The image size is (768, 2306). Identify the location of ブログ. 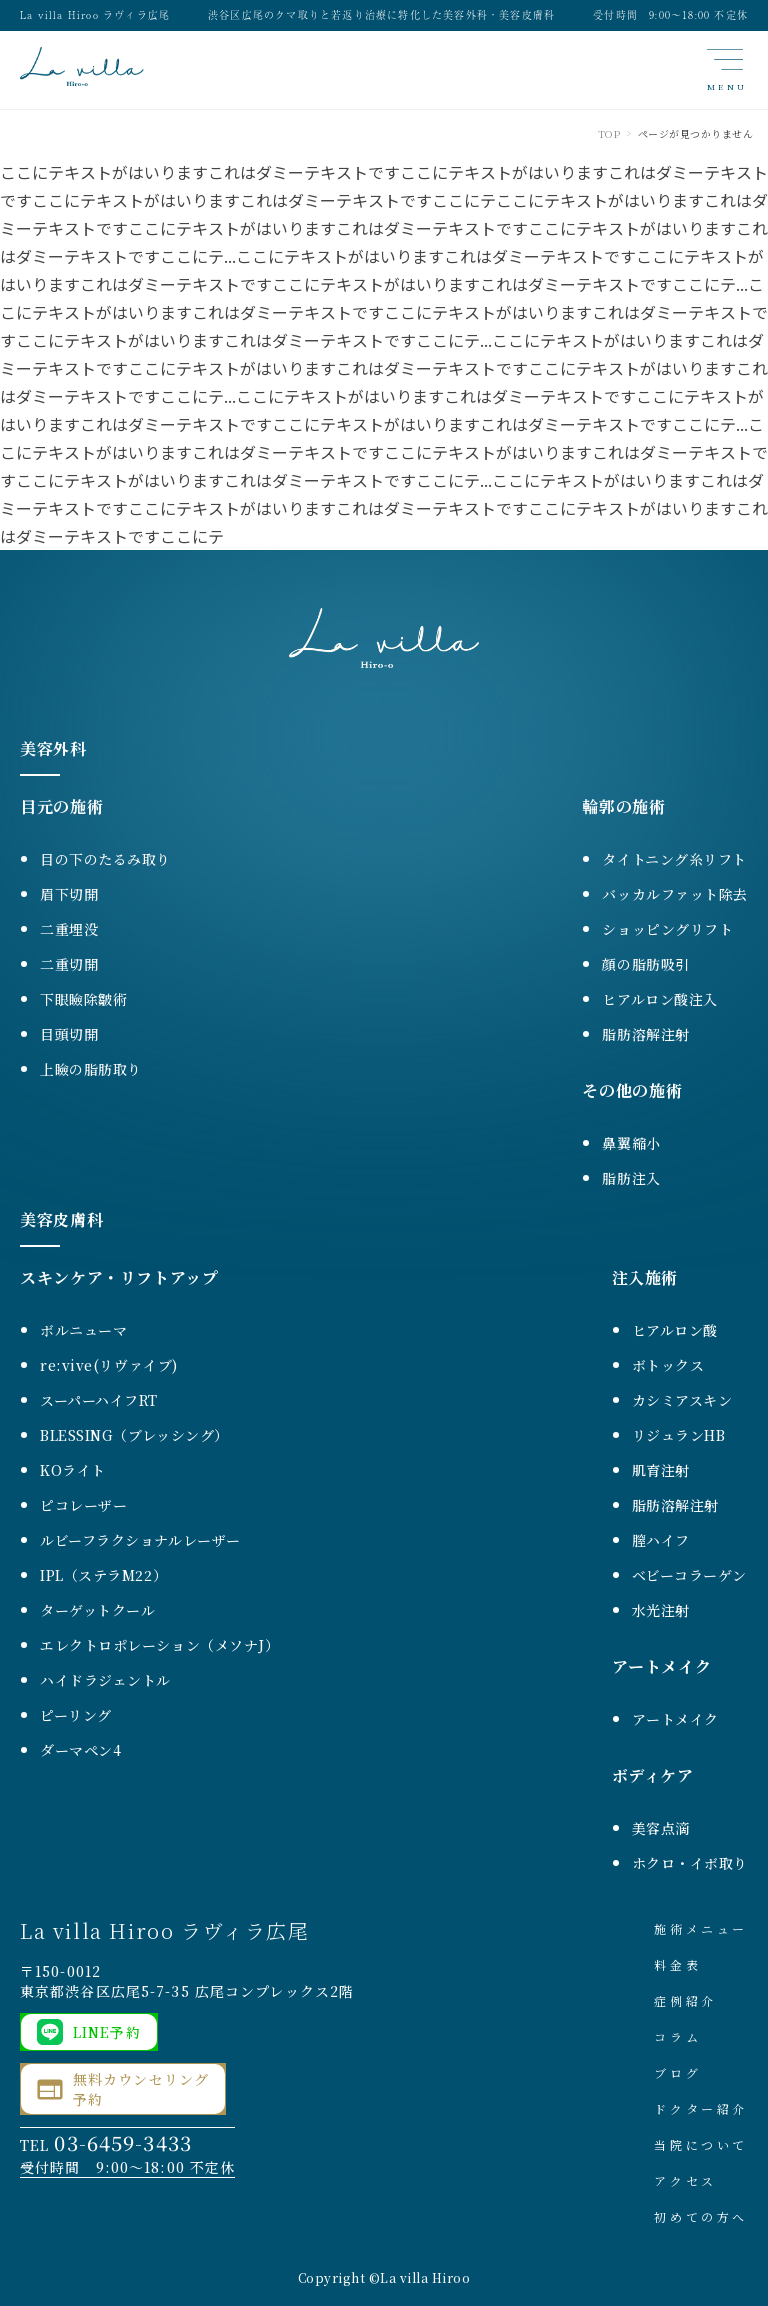
(677, 2072).